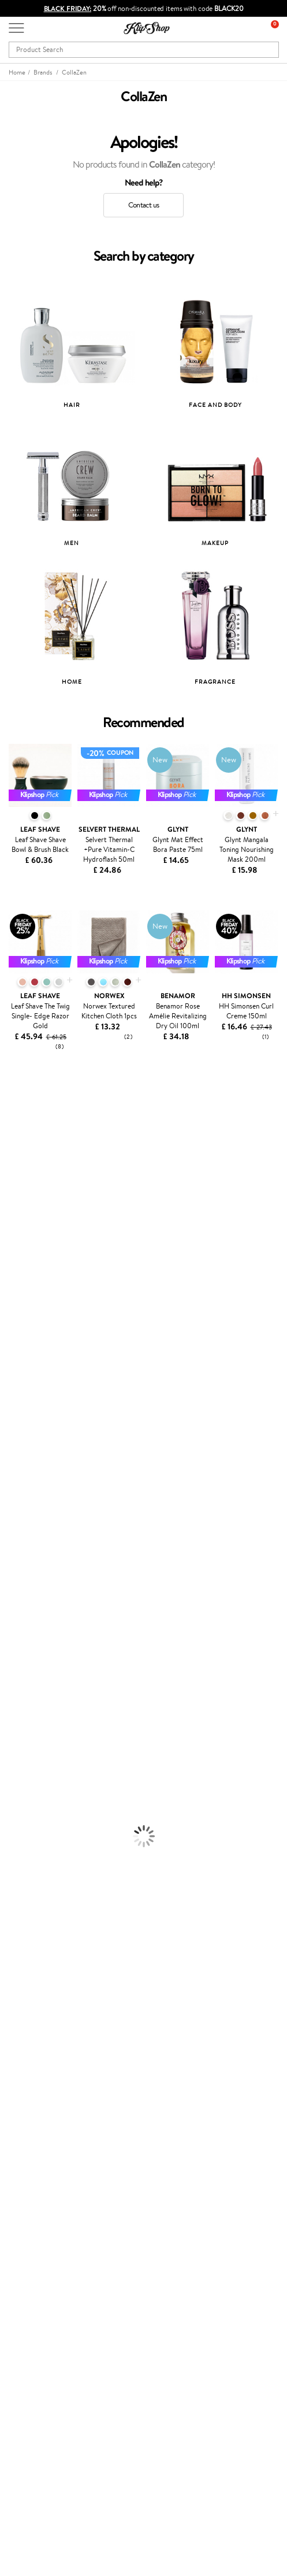  Describe the element at coordinates (27, 2341) in the screenshot. I see `Newsletter` at that location.